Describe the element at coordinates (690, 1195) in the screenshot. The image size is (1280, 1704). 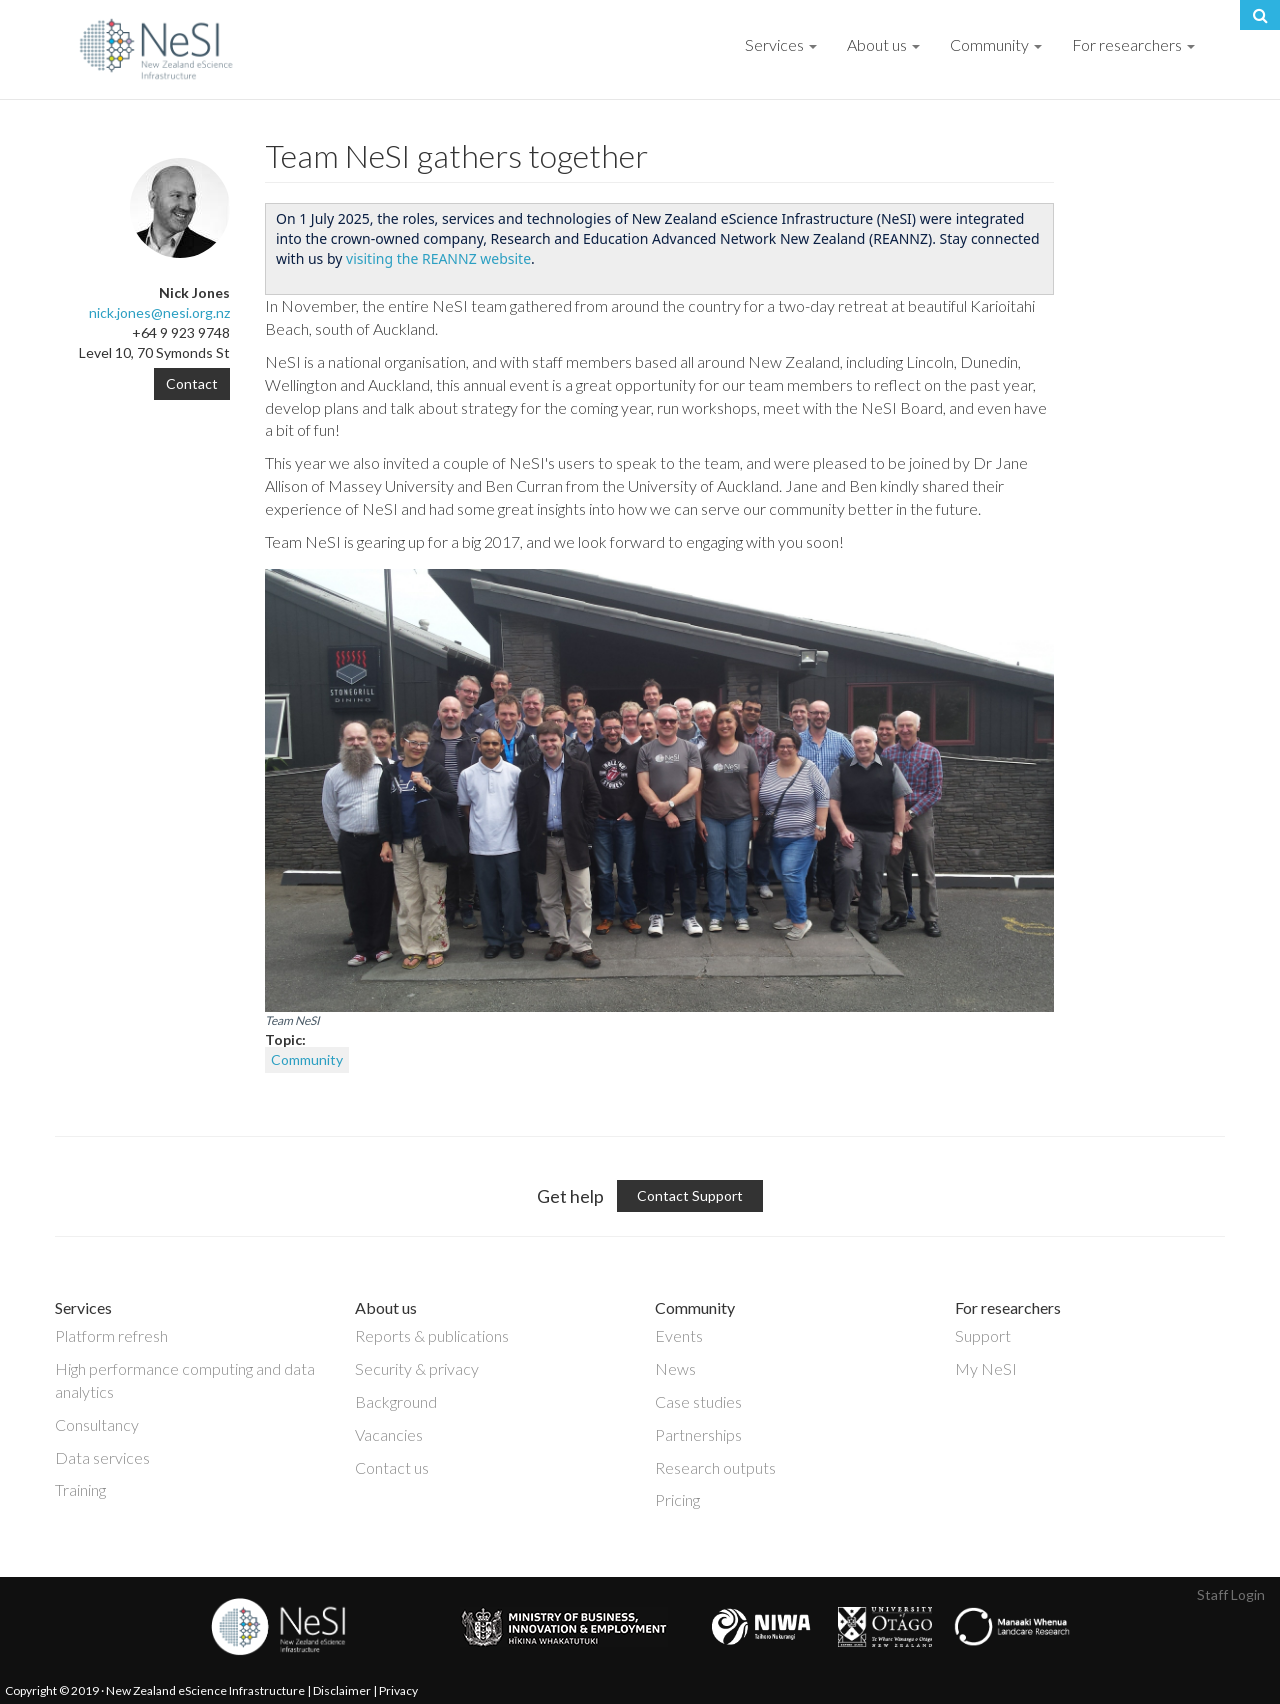
I see `Contact Support` at that location.